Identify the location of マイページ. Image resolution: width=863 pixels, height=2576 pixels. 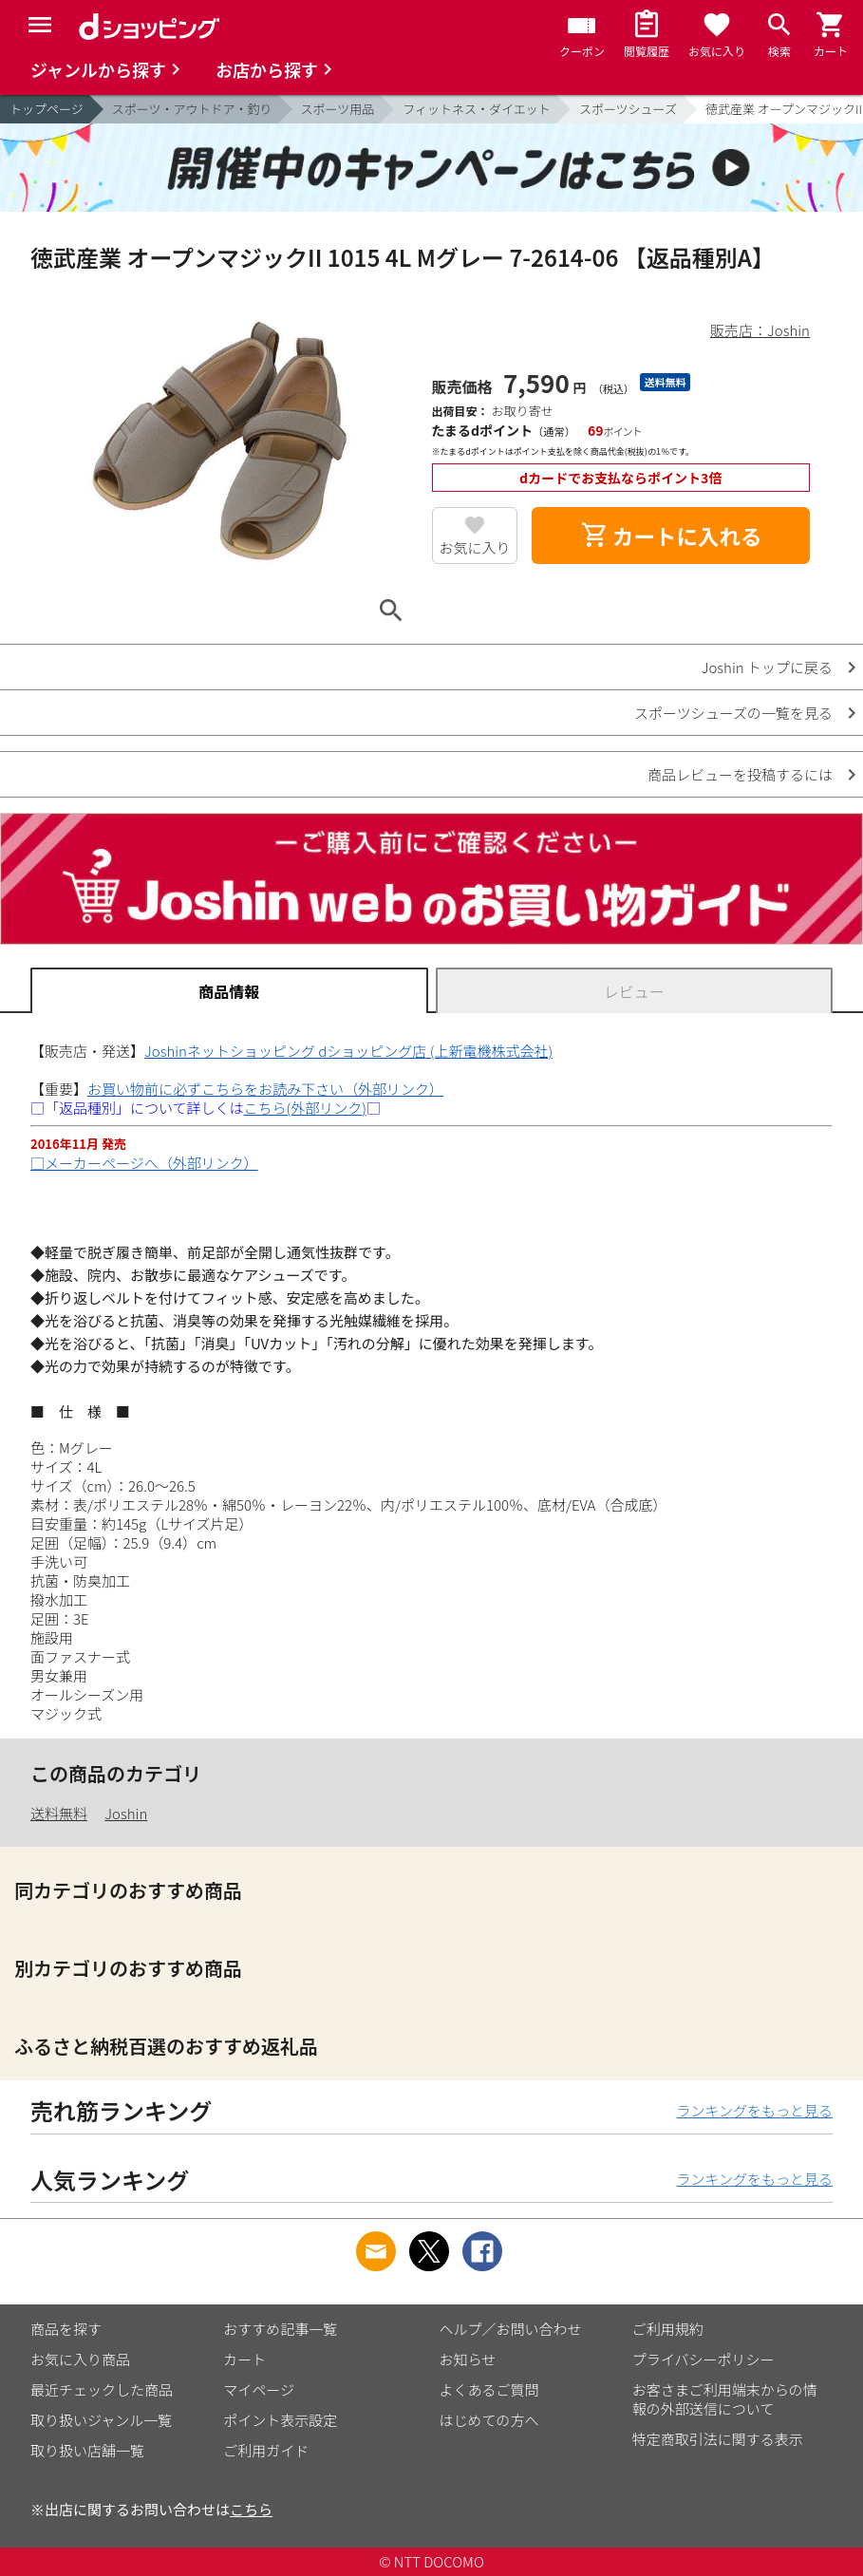
(258, 2389).